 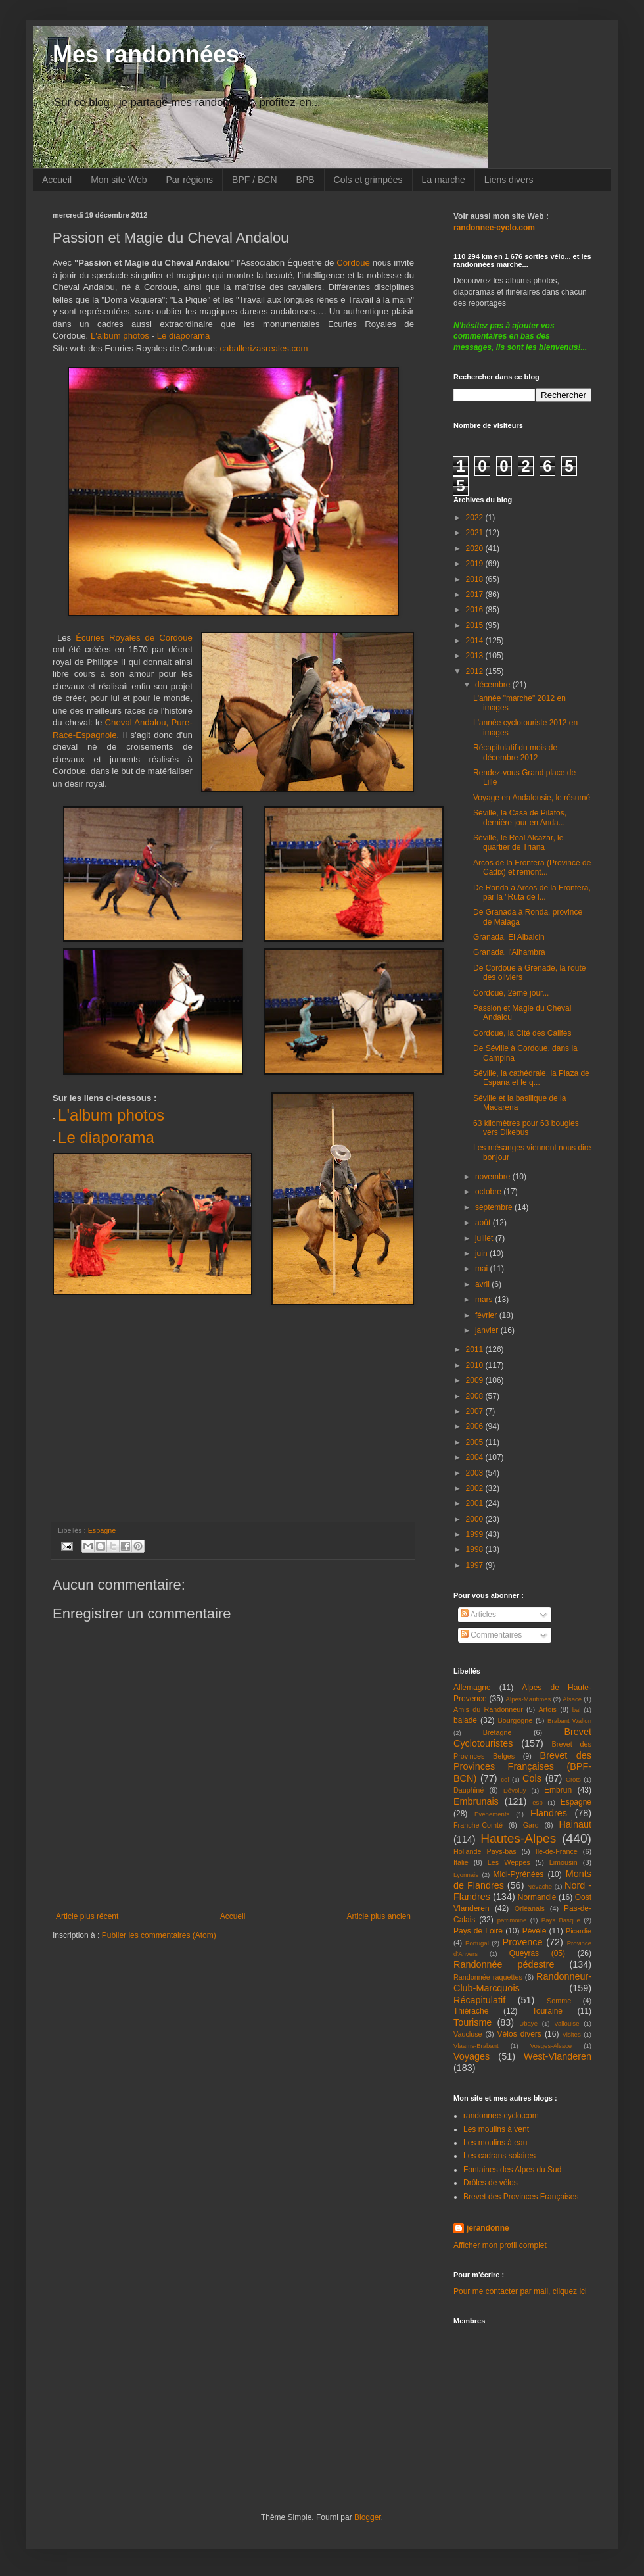 I want to click on Écuries Royales de Cordoue, so click(x=134, y=638).